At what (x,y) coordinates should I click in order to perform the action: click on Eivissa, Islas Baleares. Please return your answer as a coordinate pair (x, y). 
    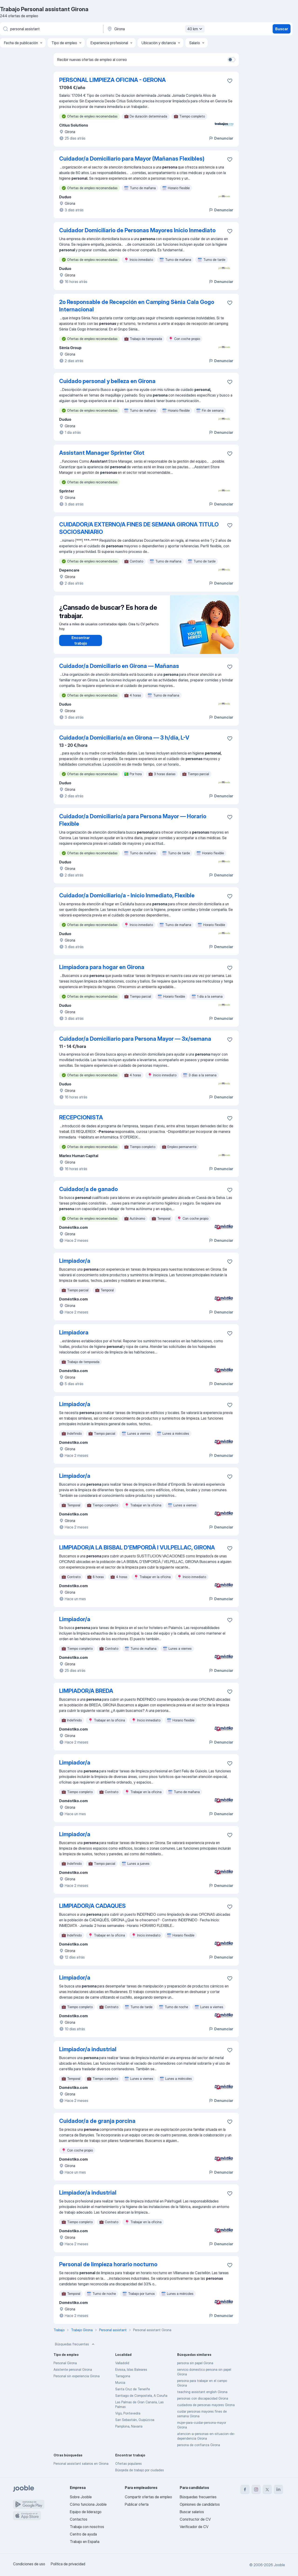
    Looking at the image, I should click on (131, 2369).